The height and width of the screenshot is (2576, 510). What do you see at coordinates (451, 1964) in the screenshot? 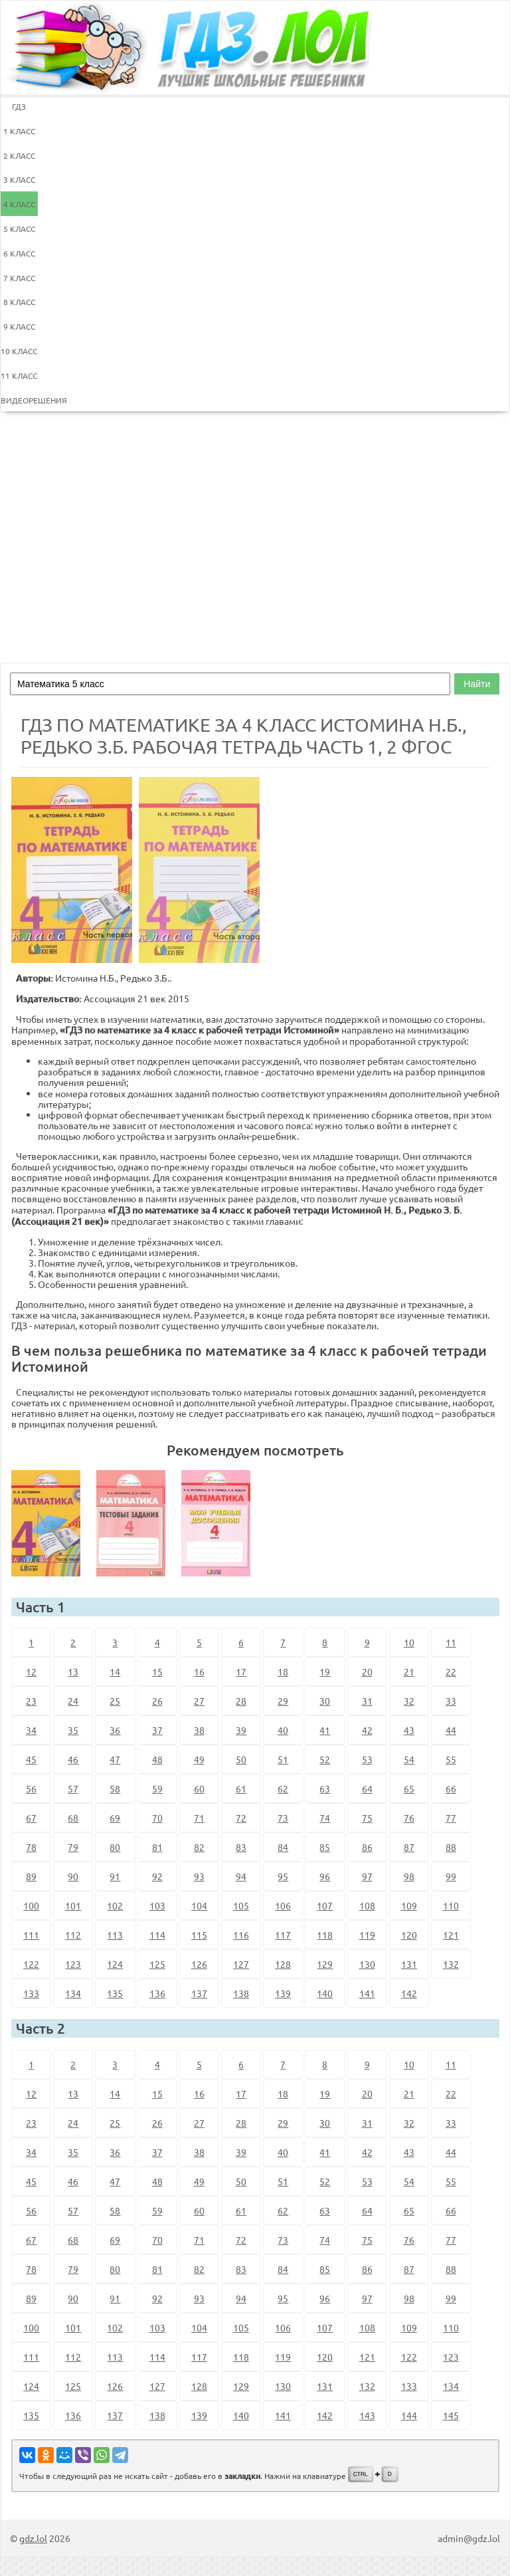
I see `132` at bounding box center [451, 1964].